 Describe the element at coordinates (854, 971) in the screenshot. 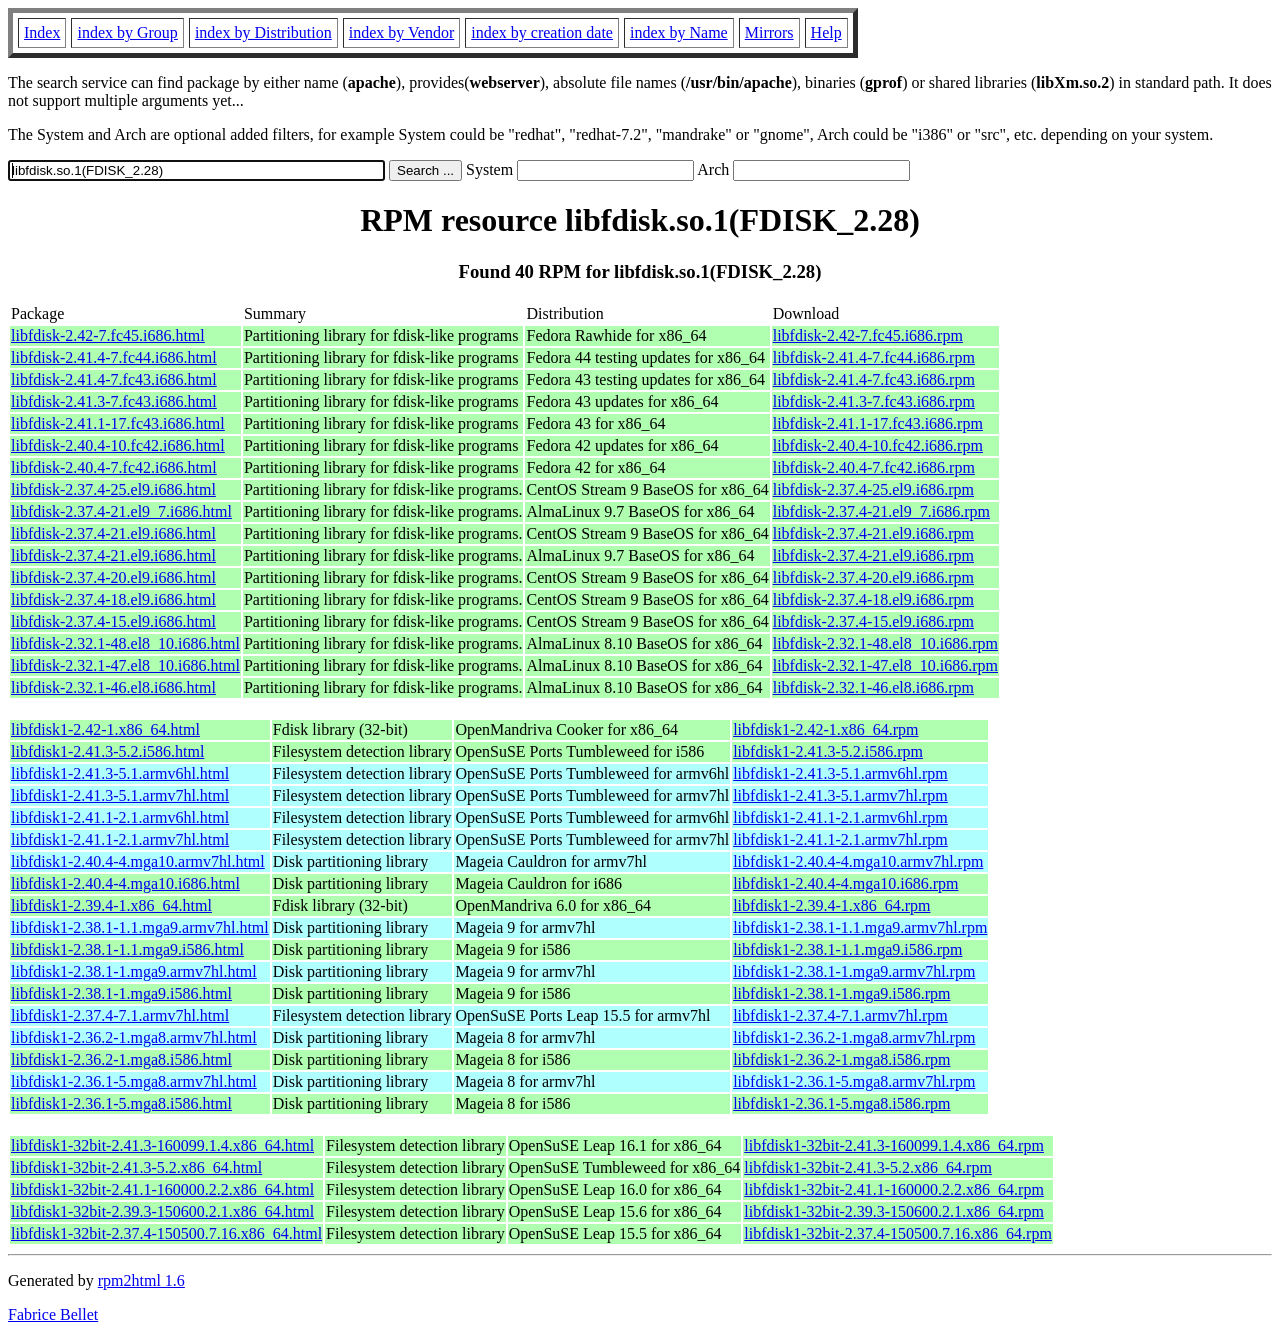

I see `libfdisk1-2.38.1-1.mga9.armv7hl.rpm` at that location.